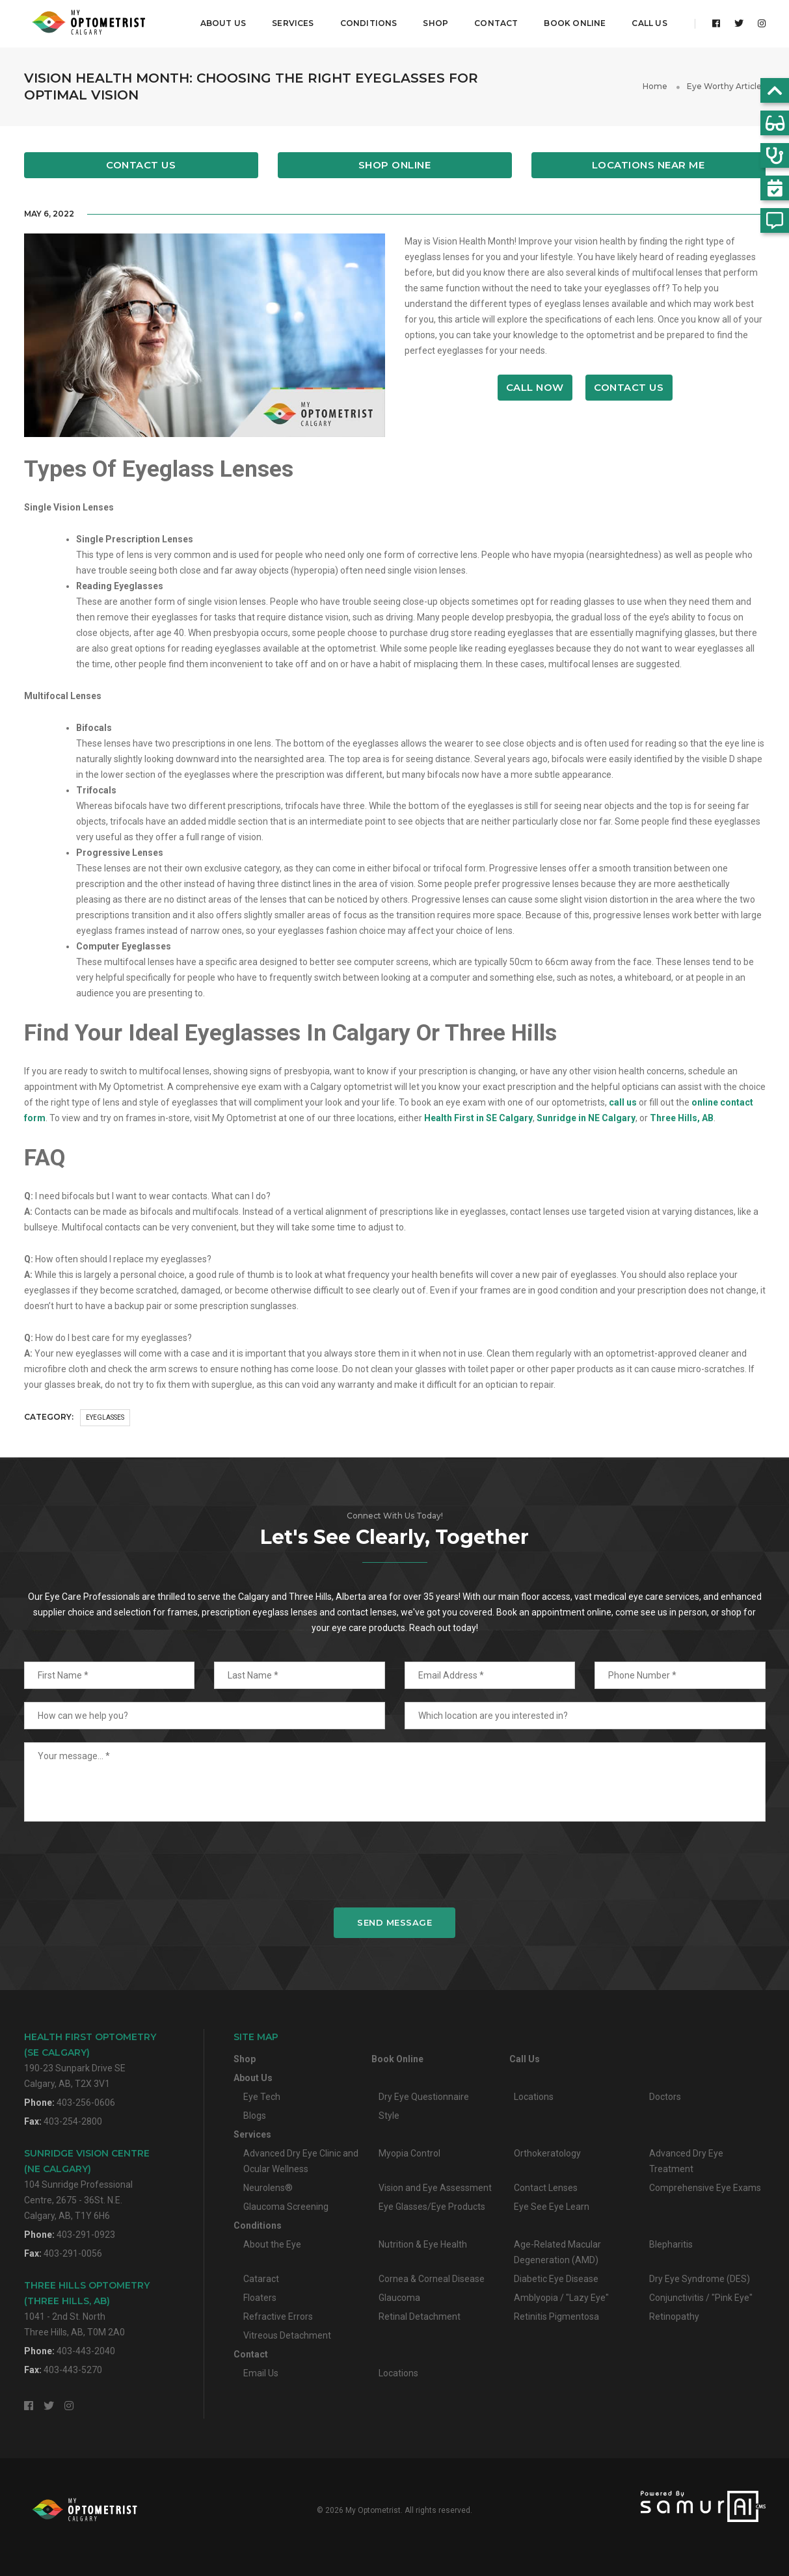  What do you see at coordinates (394, 165) in the screenshot?
I see `Shop Online` at bounding box center [394, 165].